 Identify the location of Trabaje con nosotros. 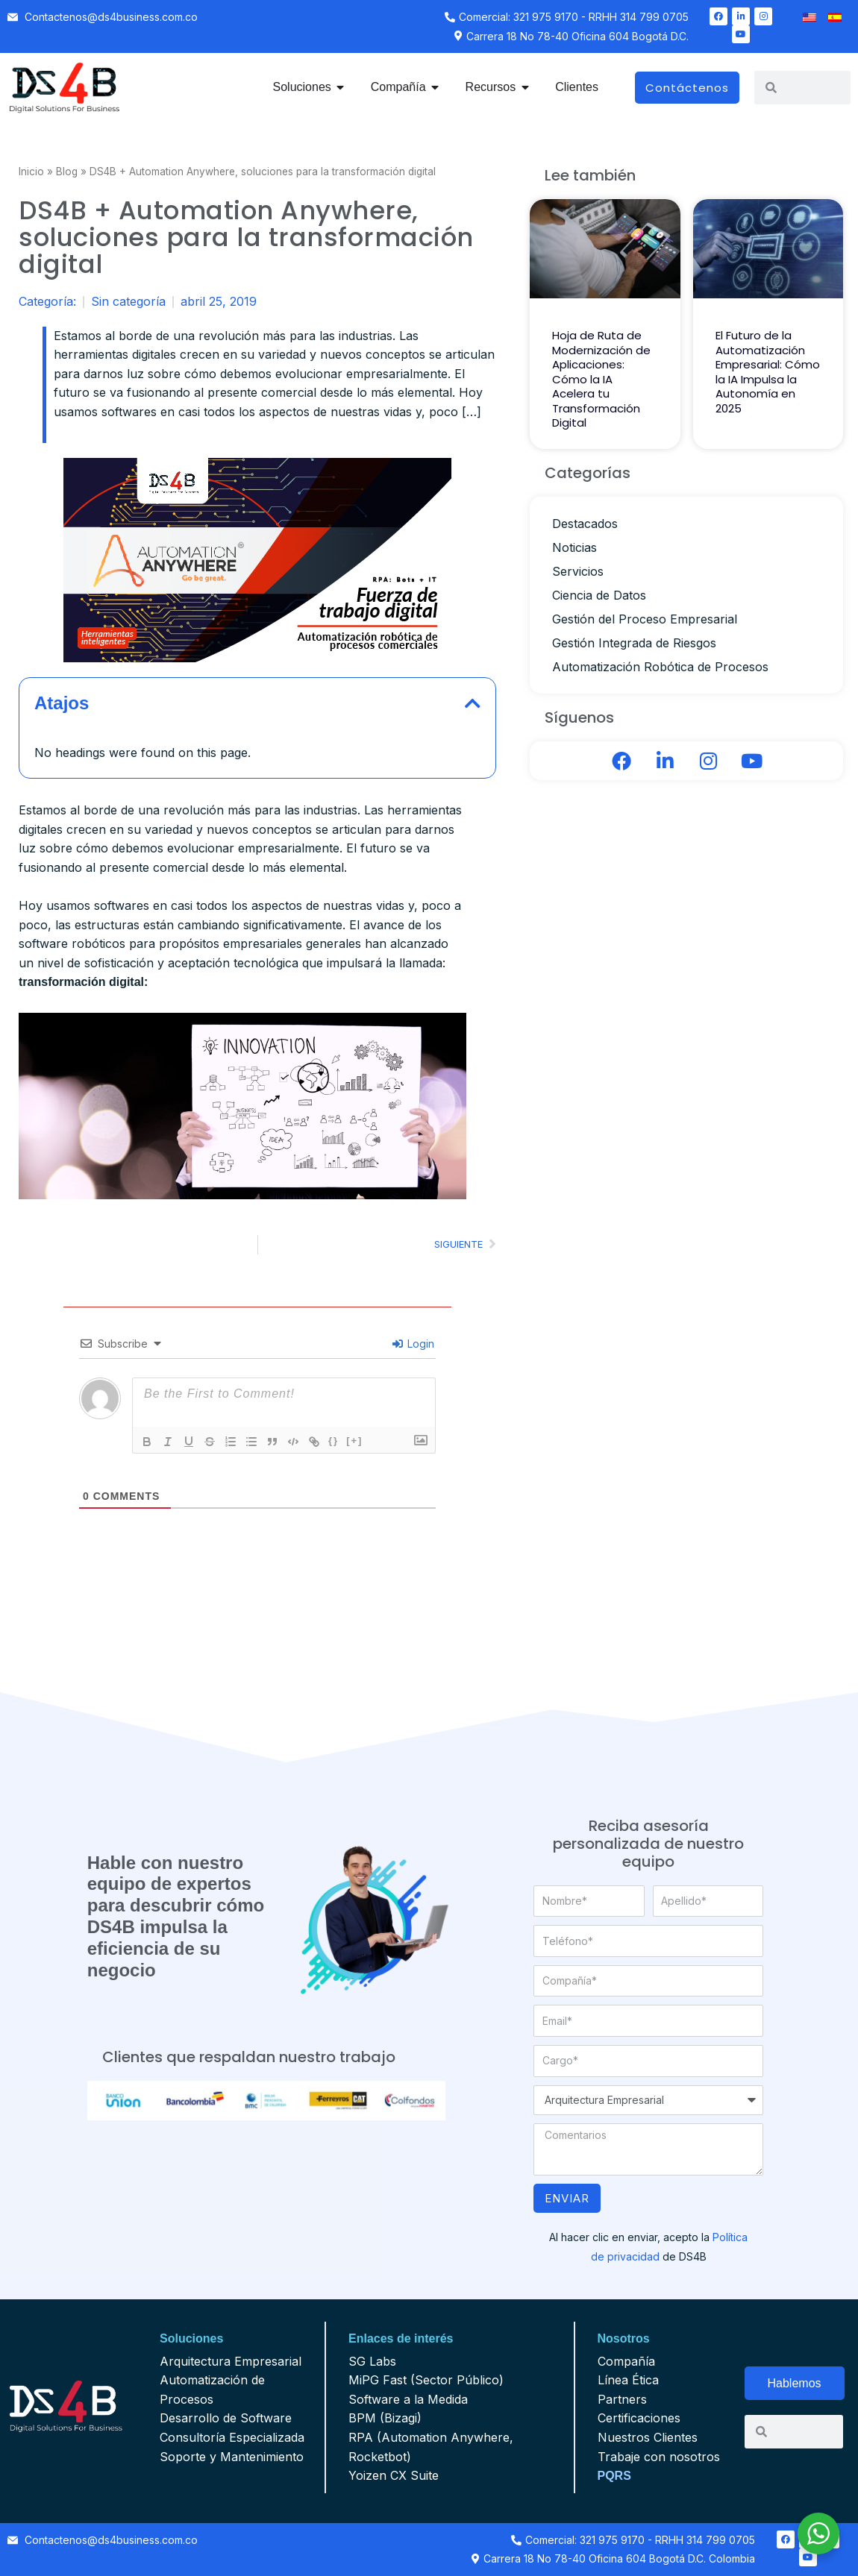
(659, 2456).